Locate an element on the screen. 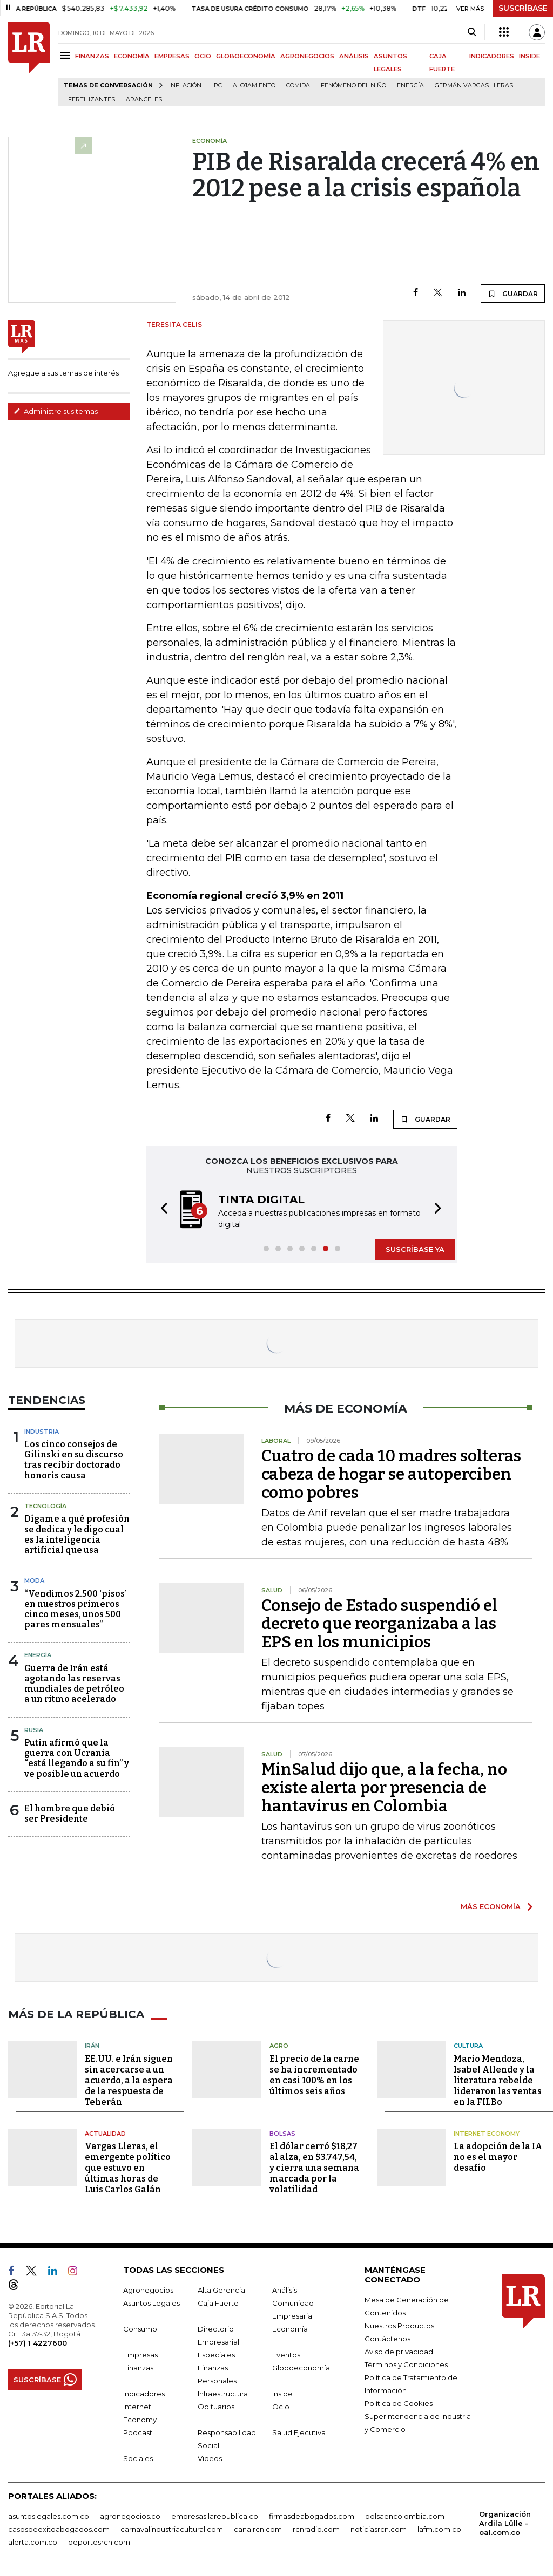 Image resolution: width=553 pixels, height=2576 pixels. Inflación is located at coordinates (185, 85).